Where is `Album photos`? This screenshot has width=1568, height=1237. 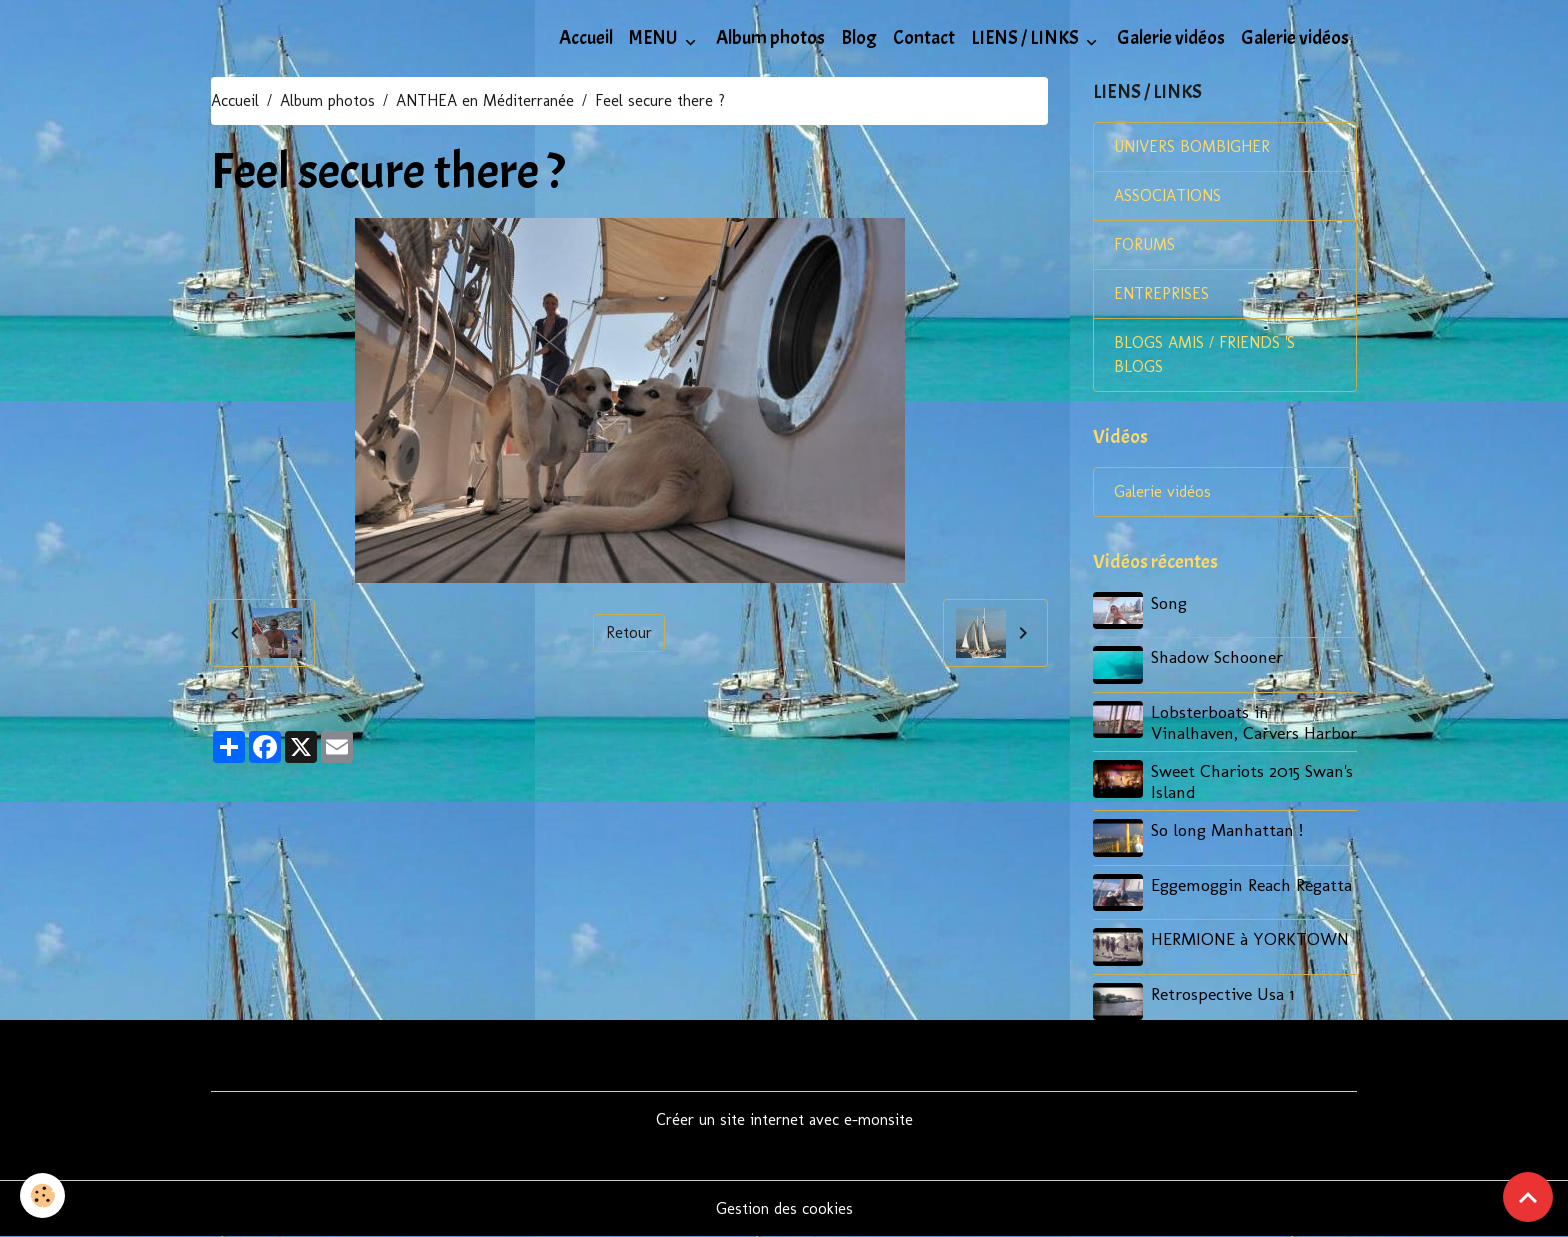 Album photos is located at coordinates (770, 38).